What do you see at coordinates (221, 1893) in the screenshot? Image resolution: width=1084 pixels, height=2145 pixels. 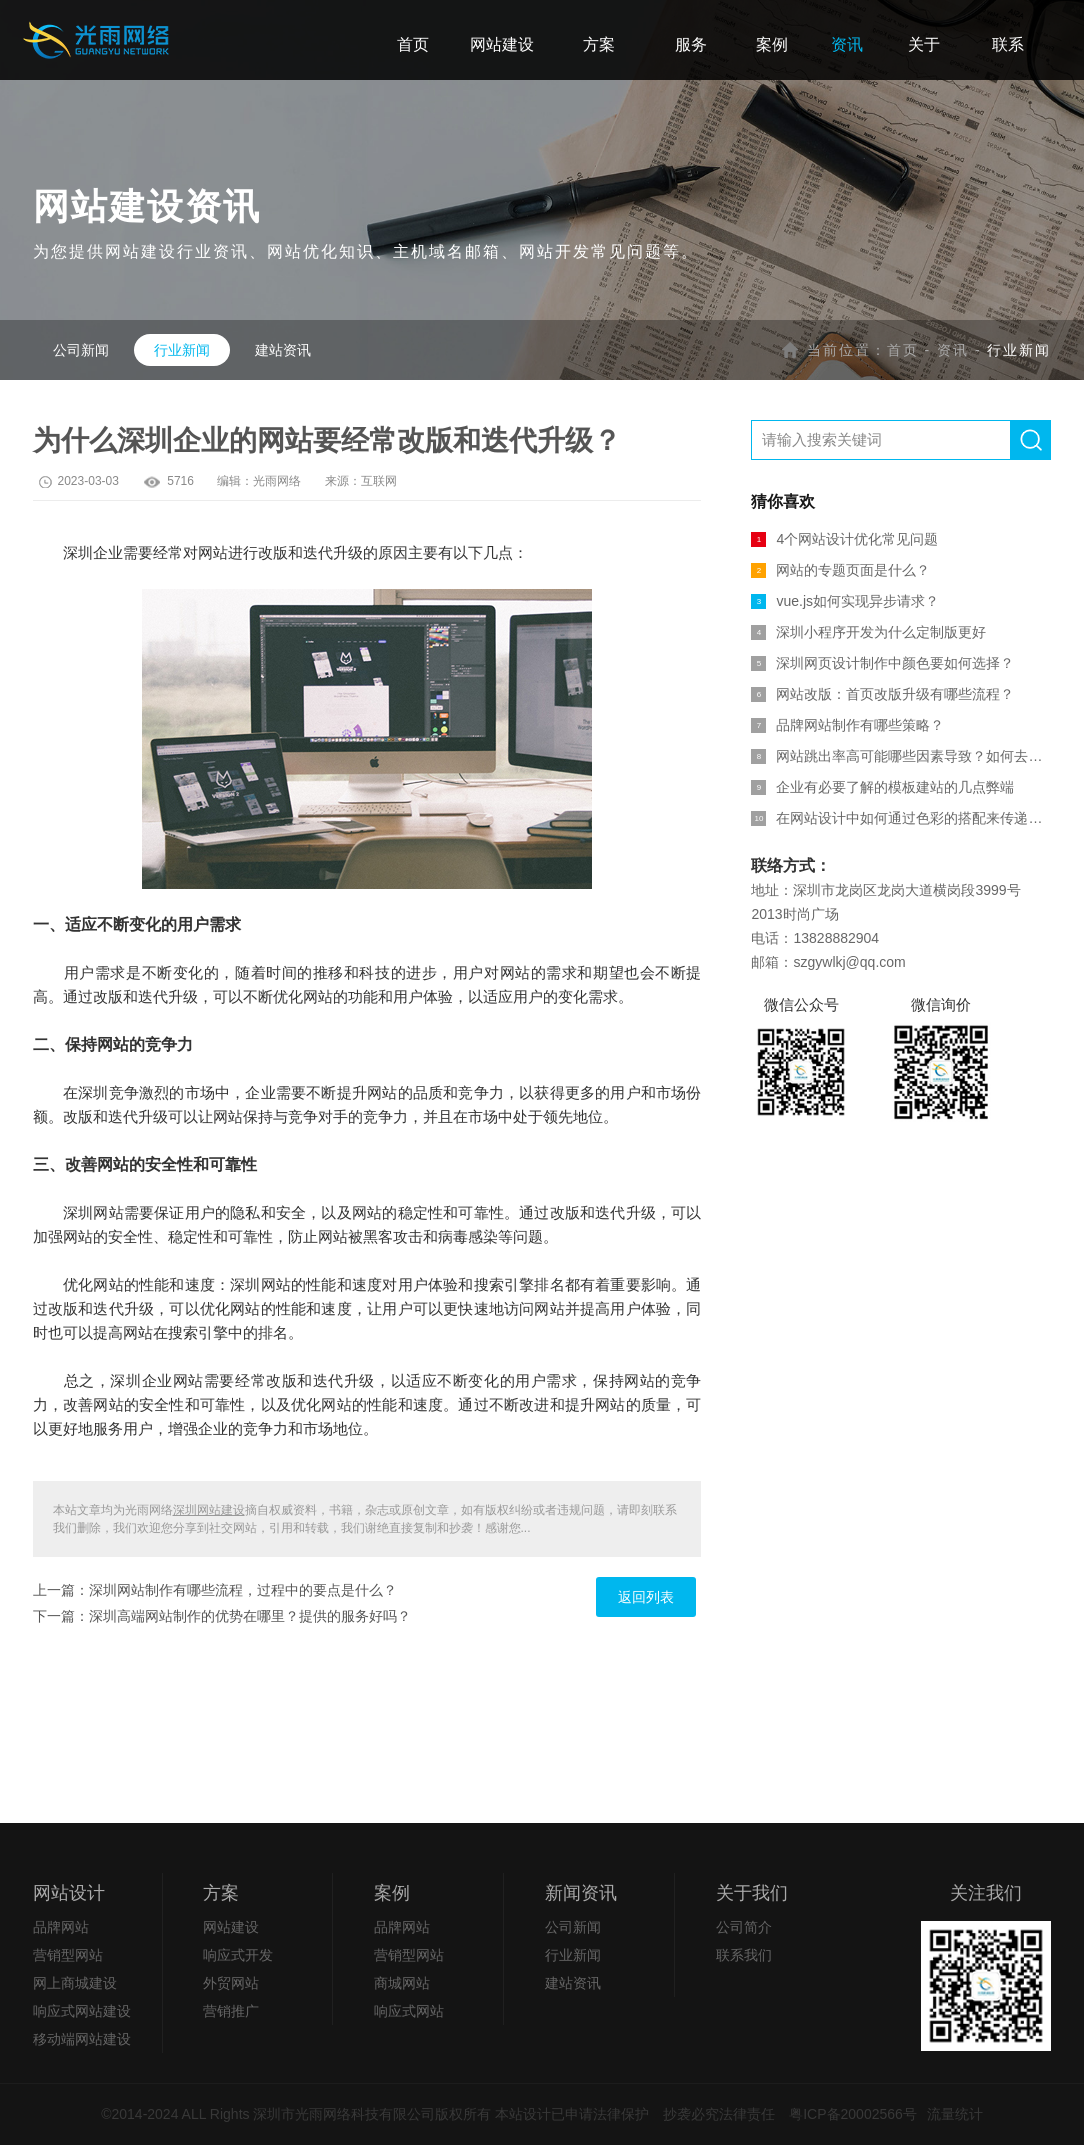 I see `方案` at bounding box center [221, 1893].